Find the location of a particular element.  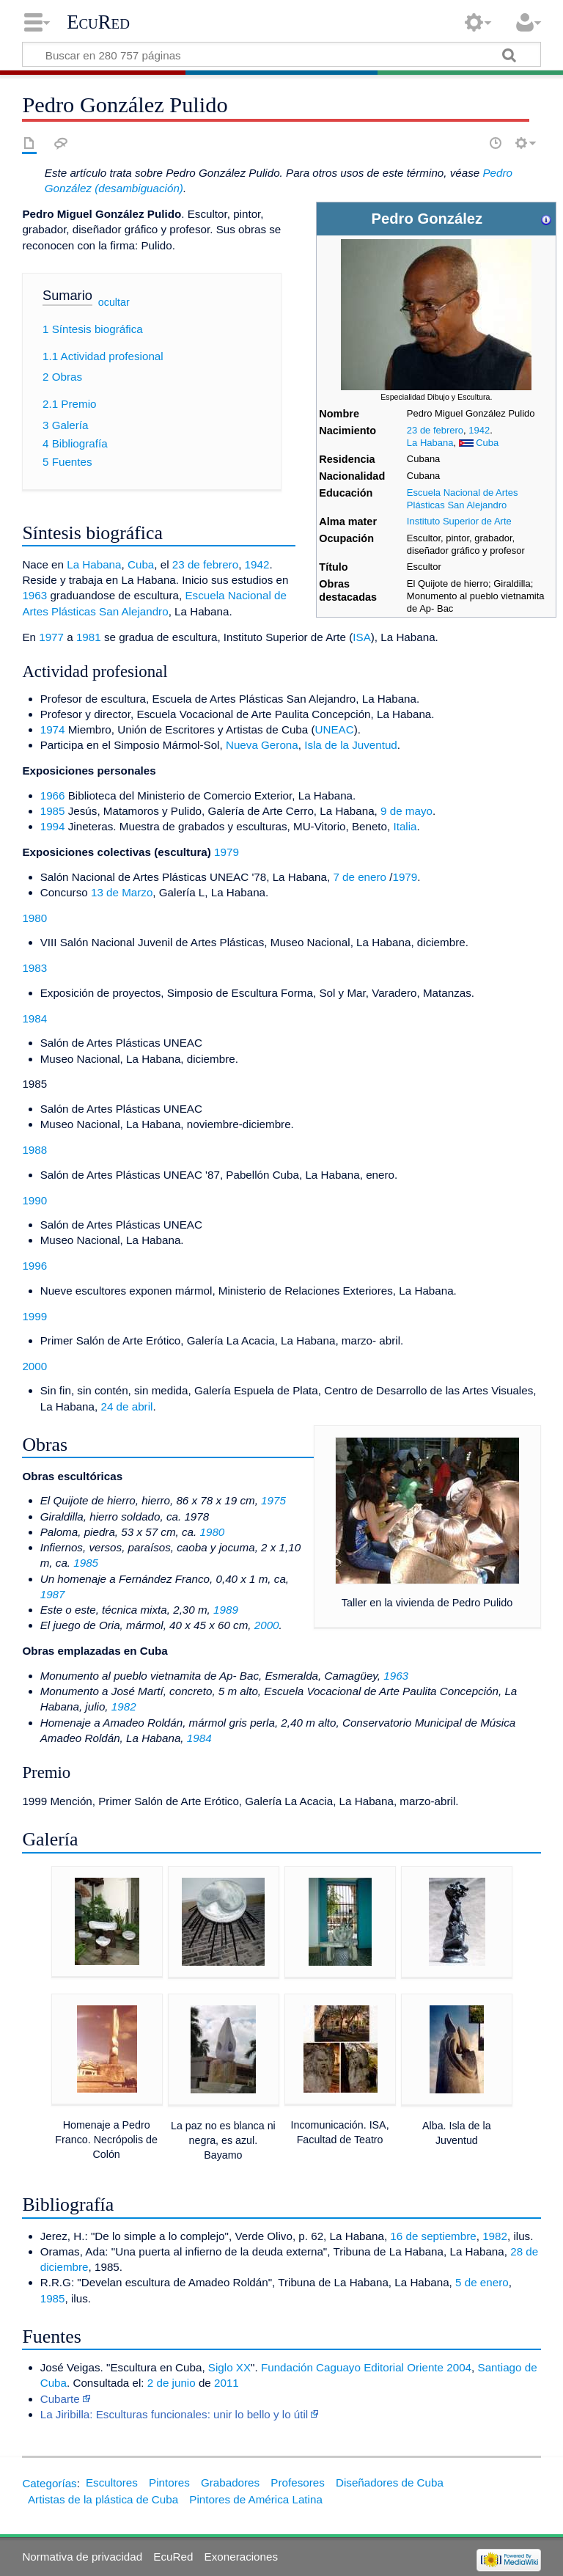

Pintores is located at coordinates (169, 2482).